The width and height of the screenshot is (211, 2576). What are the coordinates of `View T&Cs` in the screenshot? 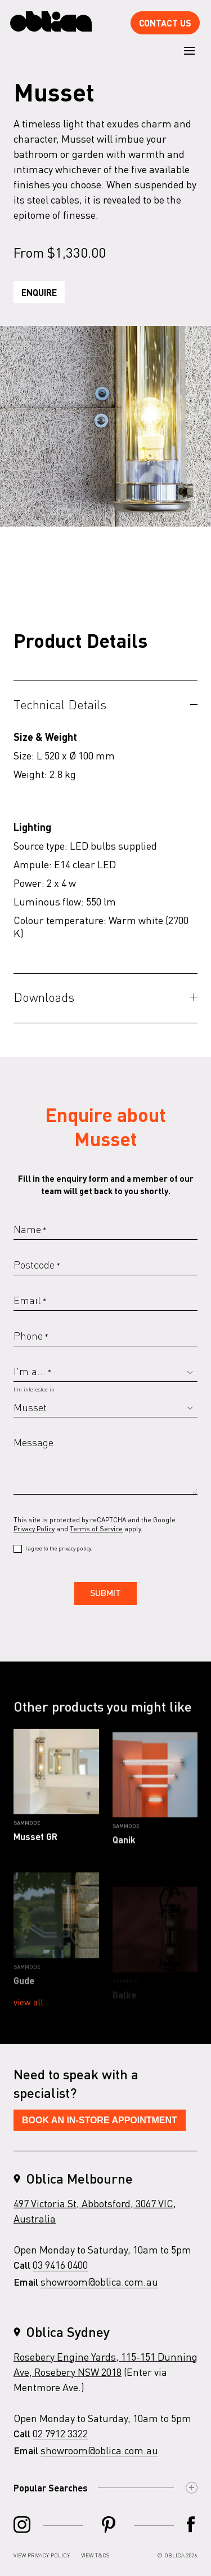 It's located at (95, 2555).